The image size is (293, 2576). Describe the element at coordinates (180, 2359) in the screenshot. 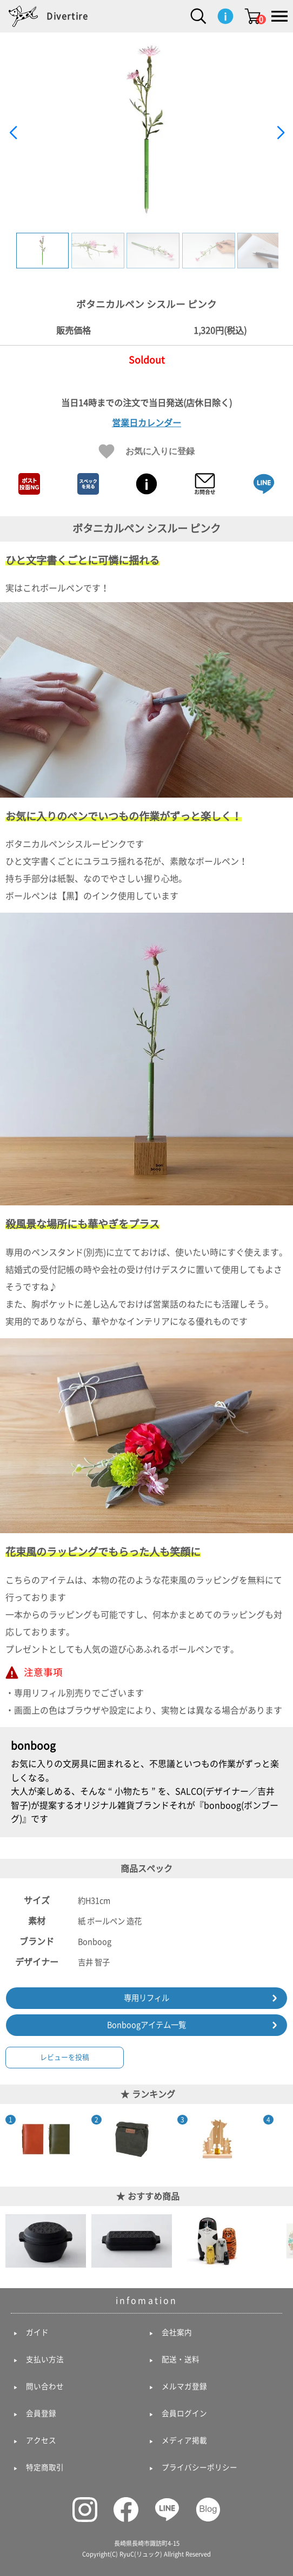

I see `配送・送料` at that location.